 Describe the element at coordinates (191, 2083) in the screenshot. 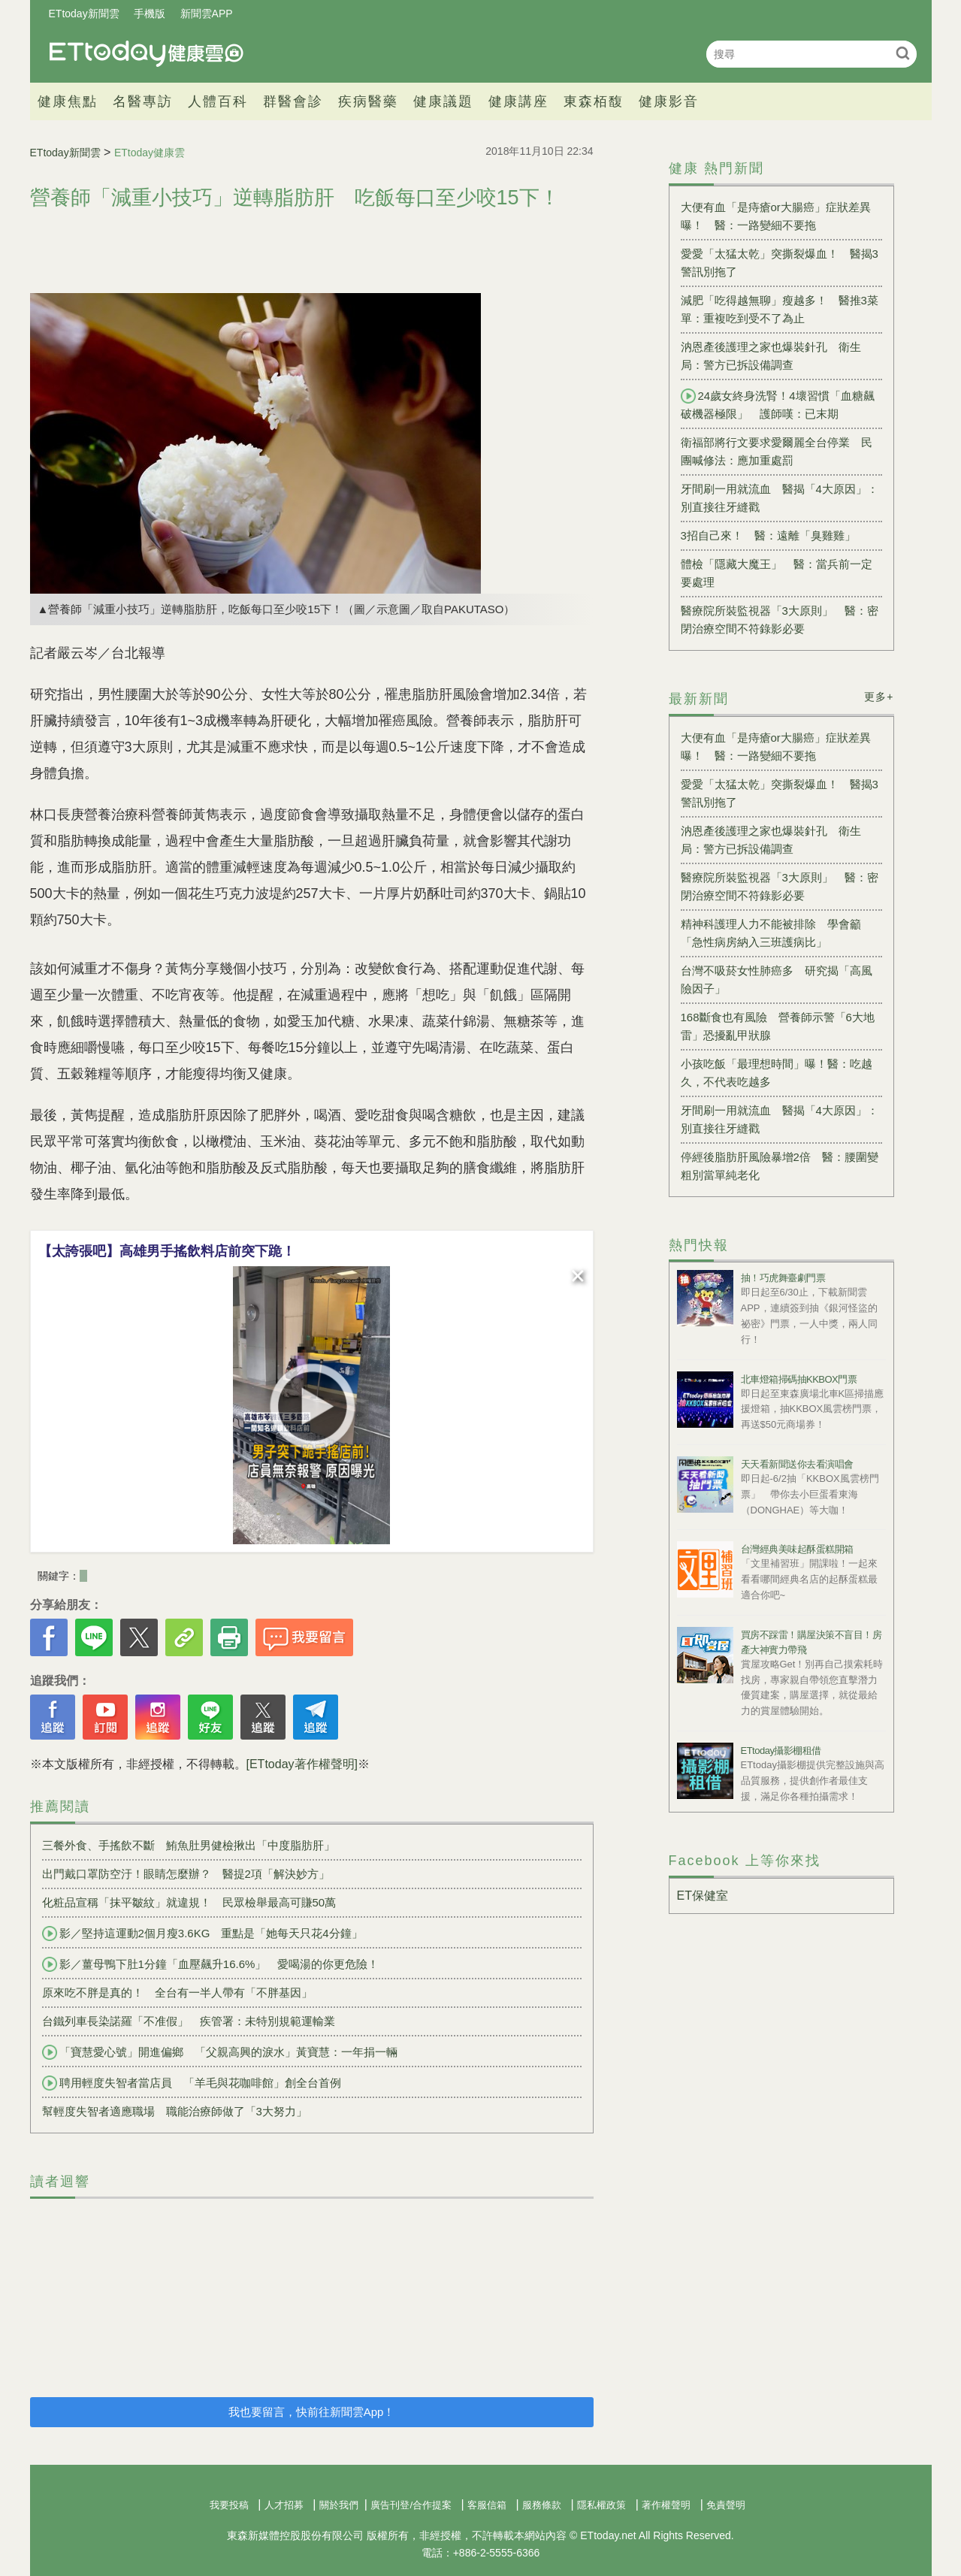

I see `聘用輕度失智者當店員 「羊毛與花咖啡館」創全台首例` at that location.